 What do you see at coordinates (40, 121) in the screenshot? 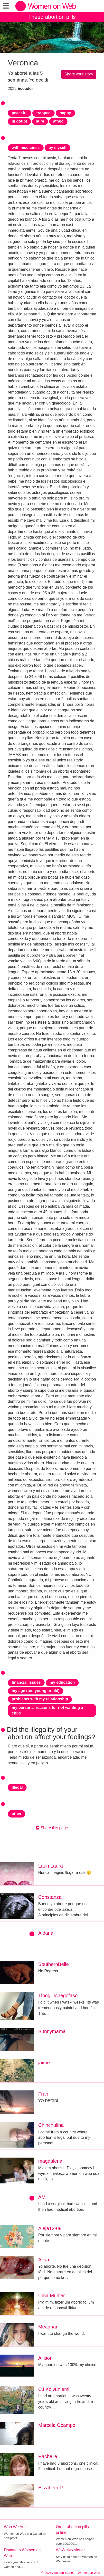
I see `sure` at bounding box center [40, 121].